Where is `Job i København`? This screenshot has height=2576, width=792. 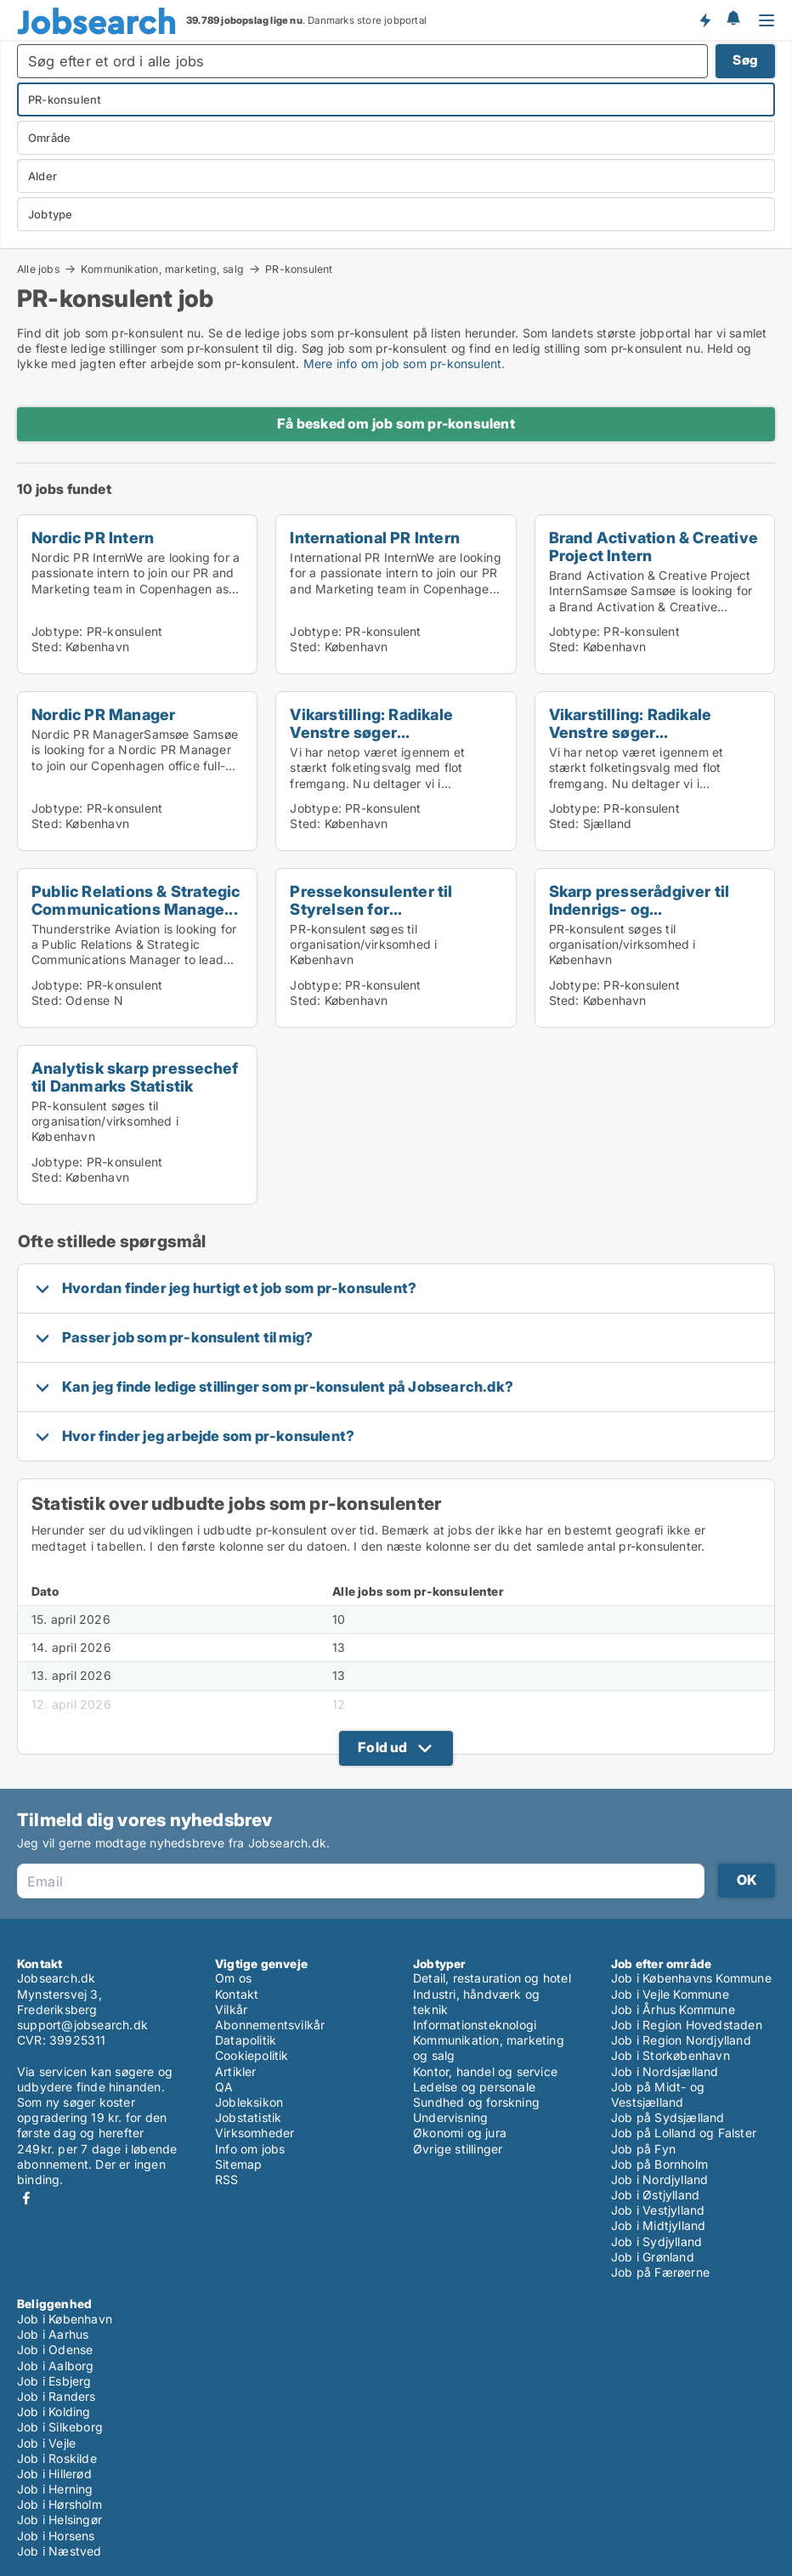 Job i København is located at coordinates (64, 2319).